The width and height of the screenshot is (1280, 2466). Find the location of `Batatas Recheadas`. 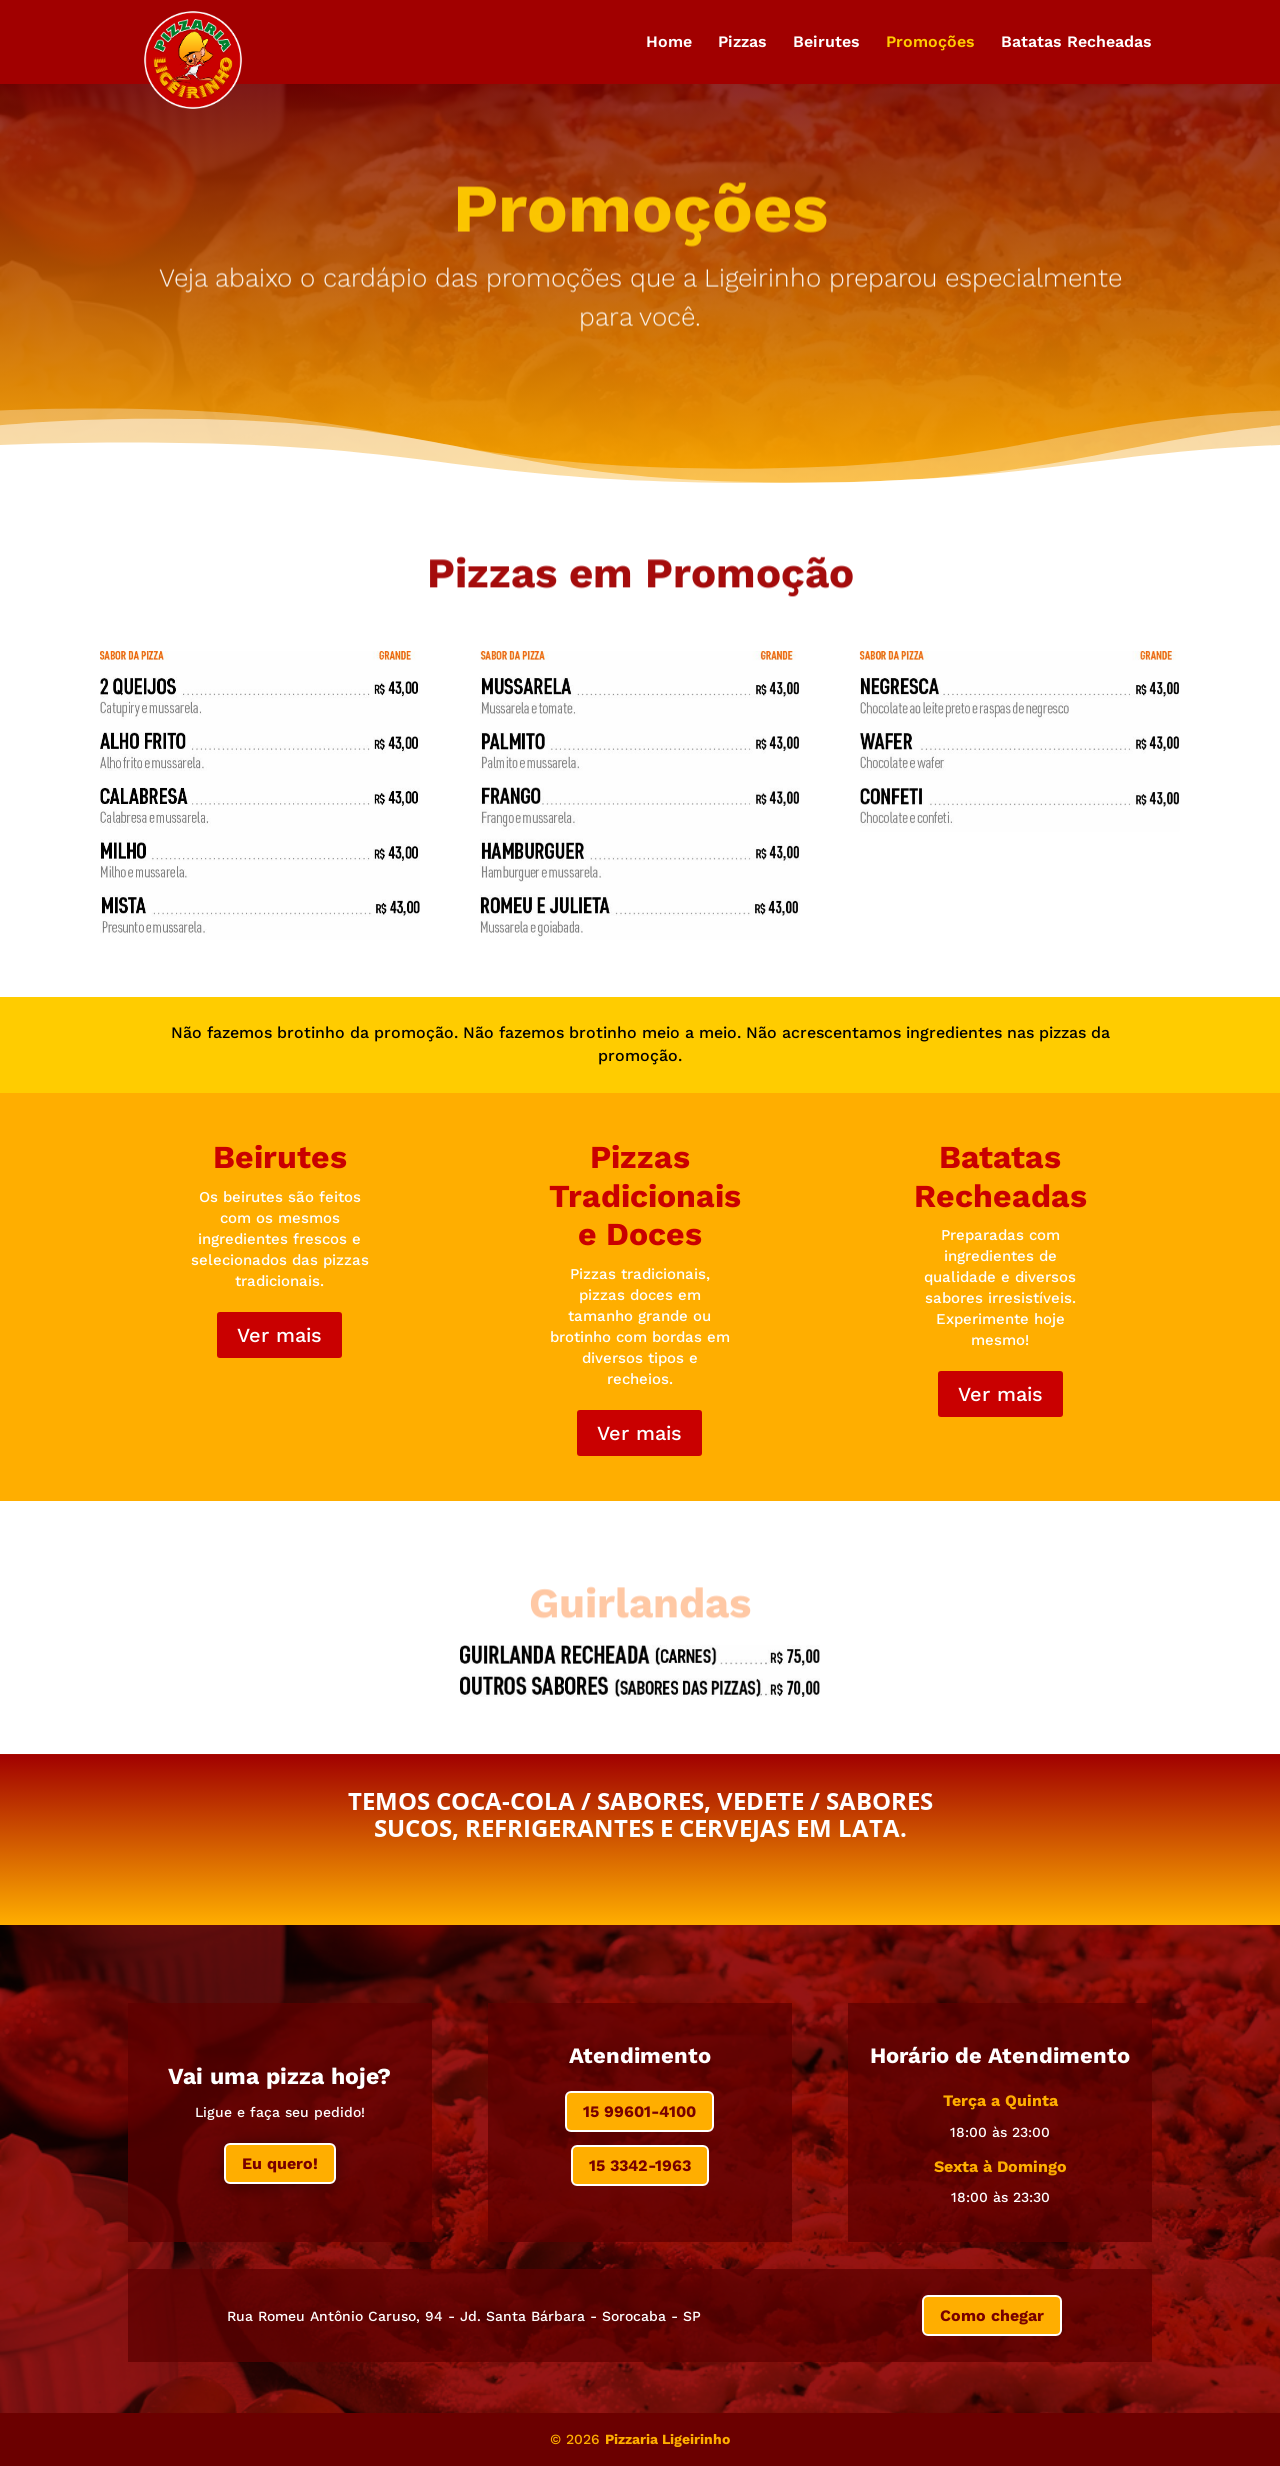

Batatas Recheadas is located at coordinates (1076, 43).